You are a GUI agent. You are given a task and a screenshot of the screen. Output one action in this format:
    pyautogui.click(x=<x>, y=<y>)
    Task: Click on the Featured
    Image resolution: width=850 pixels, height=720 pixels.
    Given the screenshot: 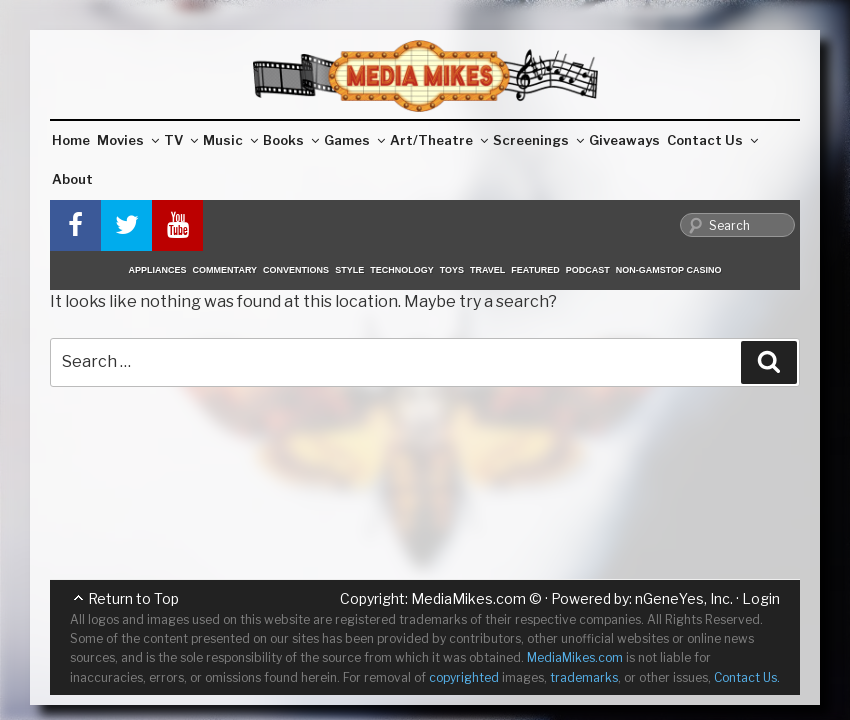 What is the action you would take?
    pyautogui.click(x=535, y=270)
    